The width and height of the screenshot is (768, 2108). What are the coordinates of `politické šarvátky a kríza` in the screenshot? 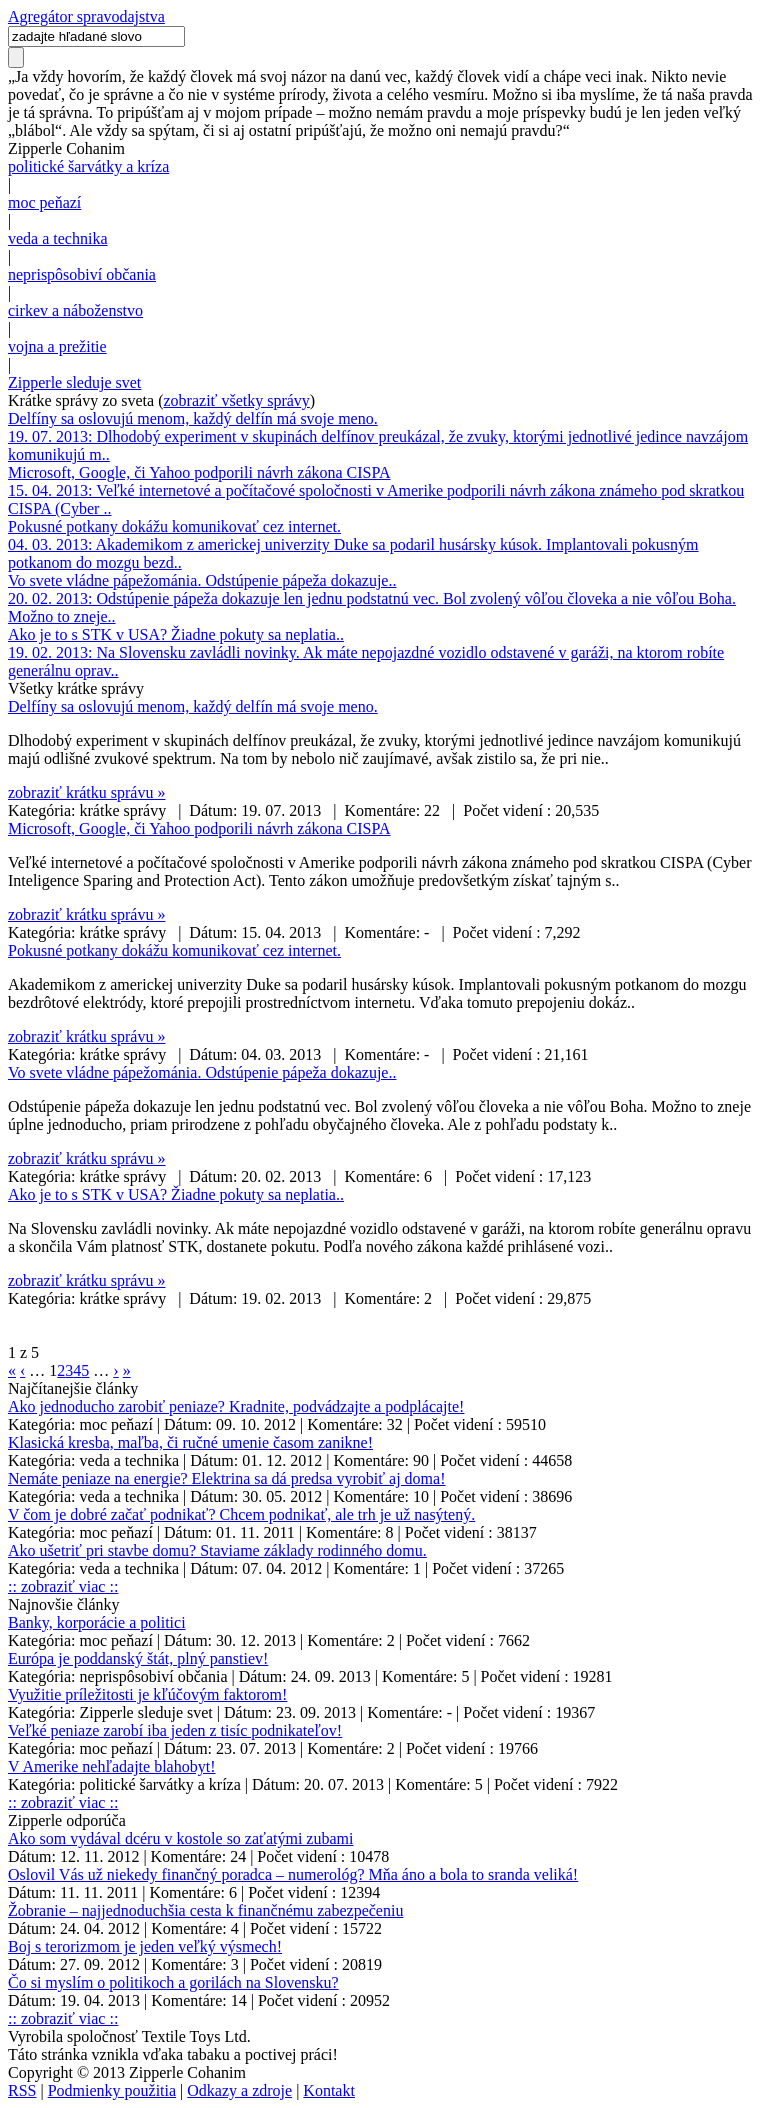 It's located at (88, 166).